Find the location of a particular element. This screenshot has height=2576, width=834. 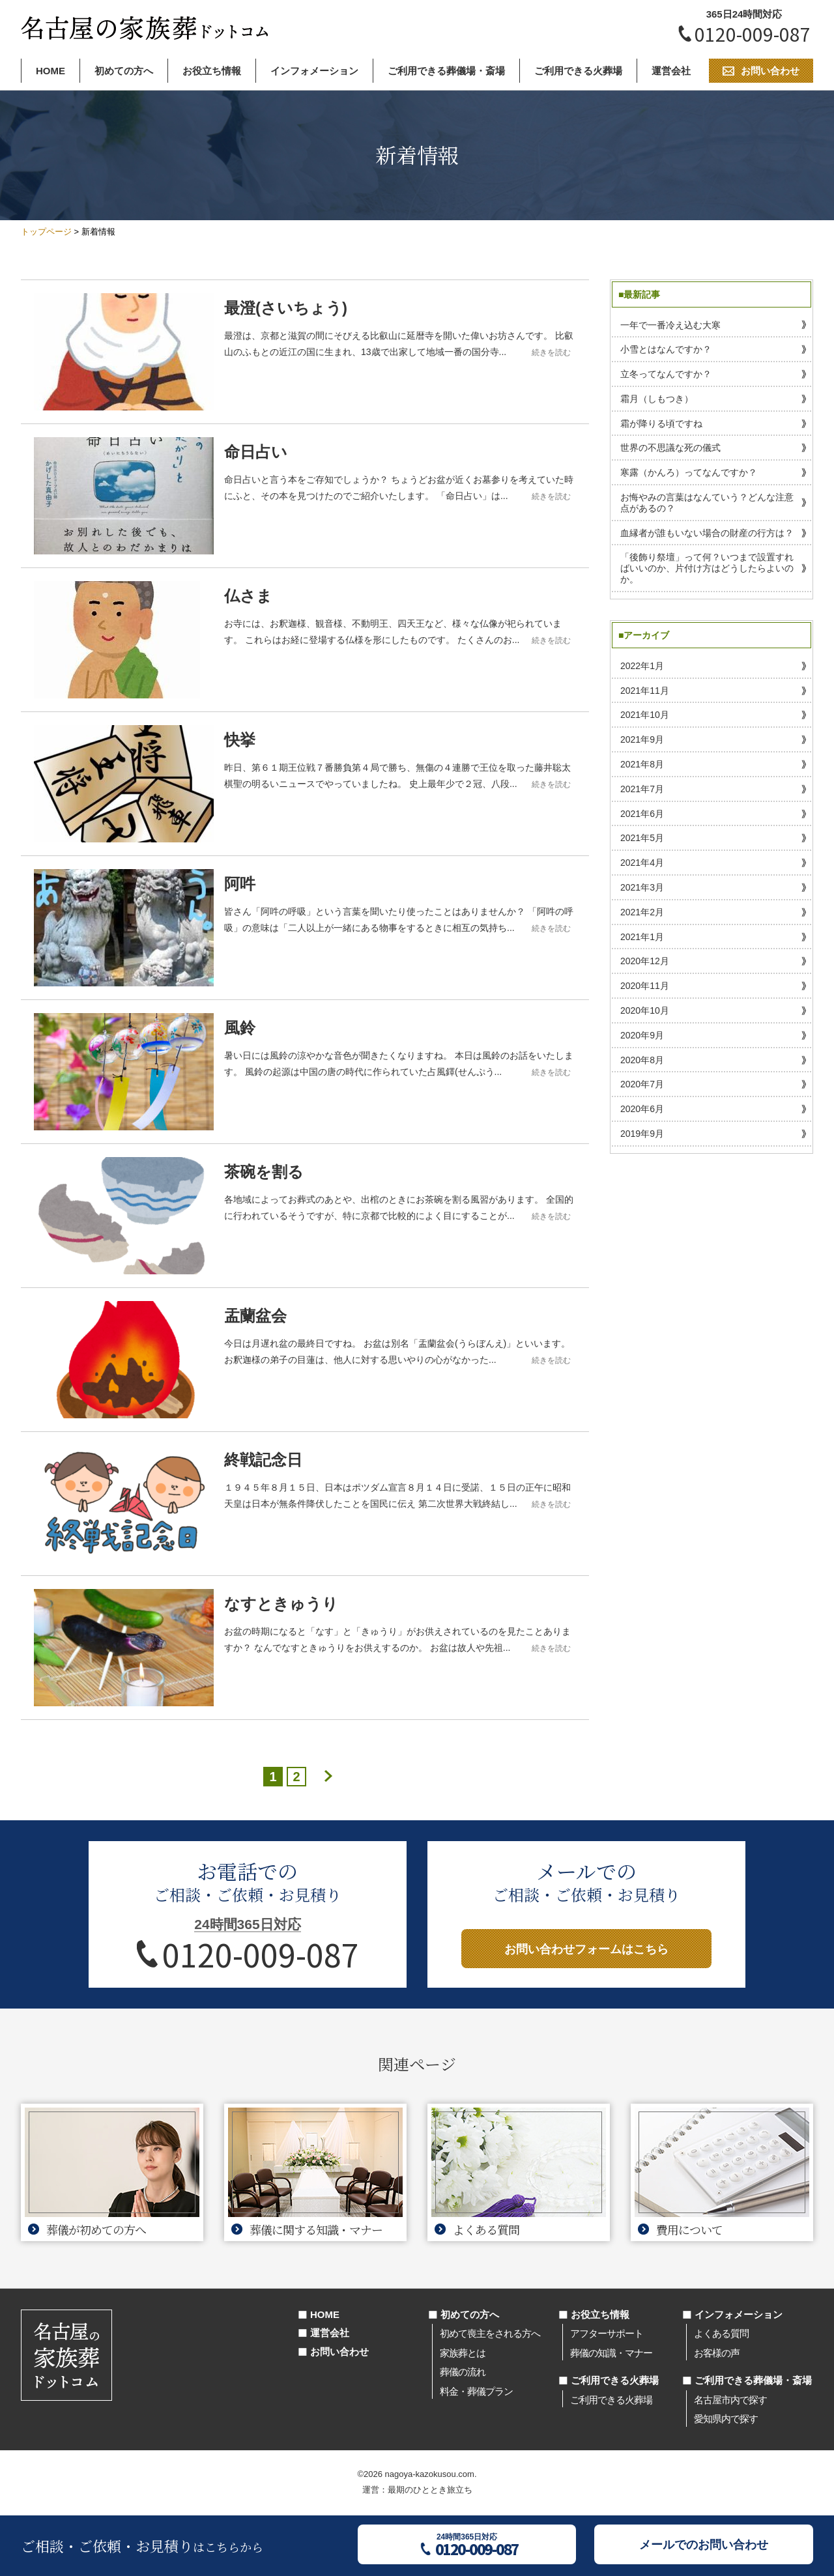

名古屋市内で探す is located at coordinates (730, 2399).